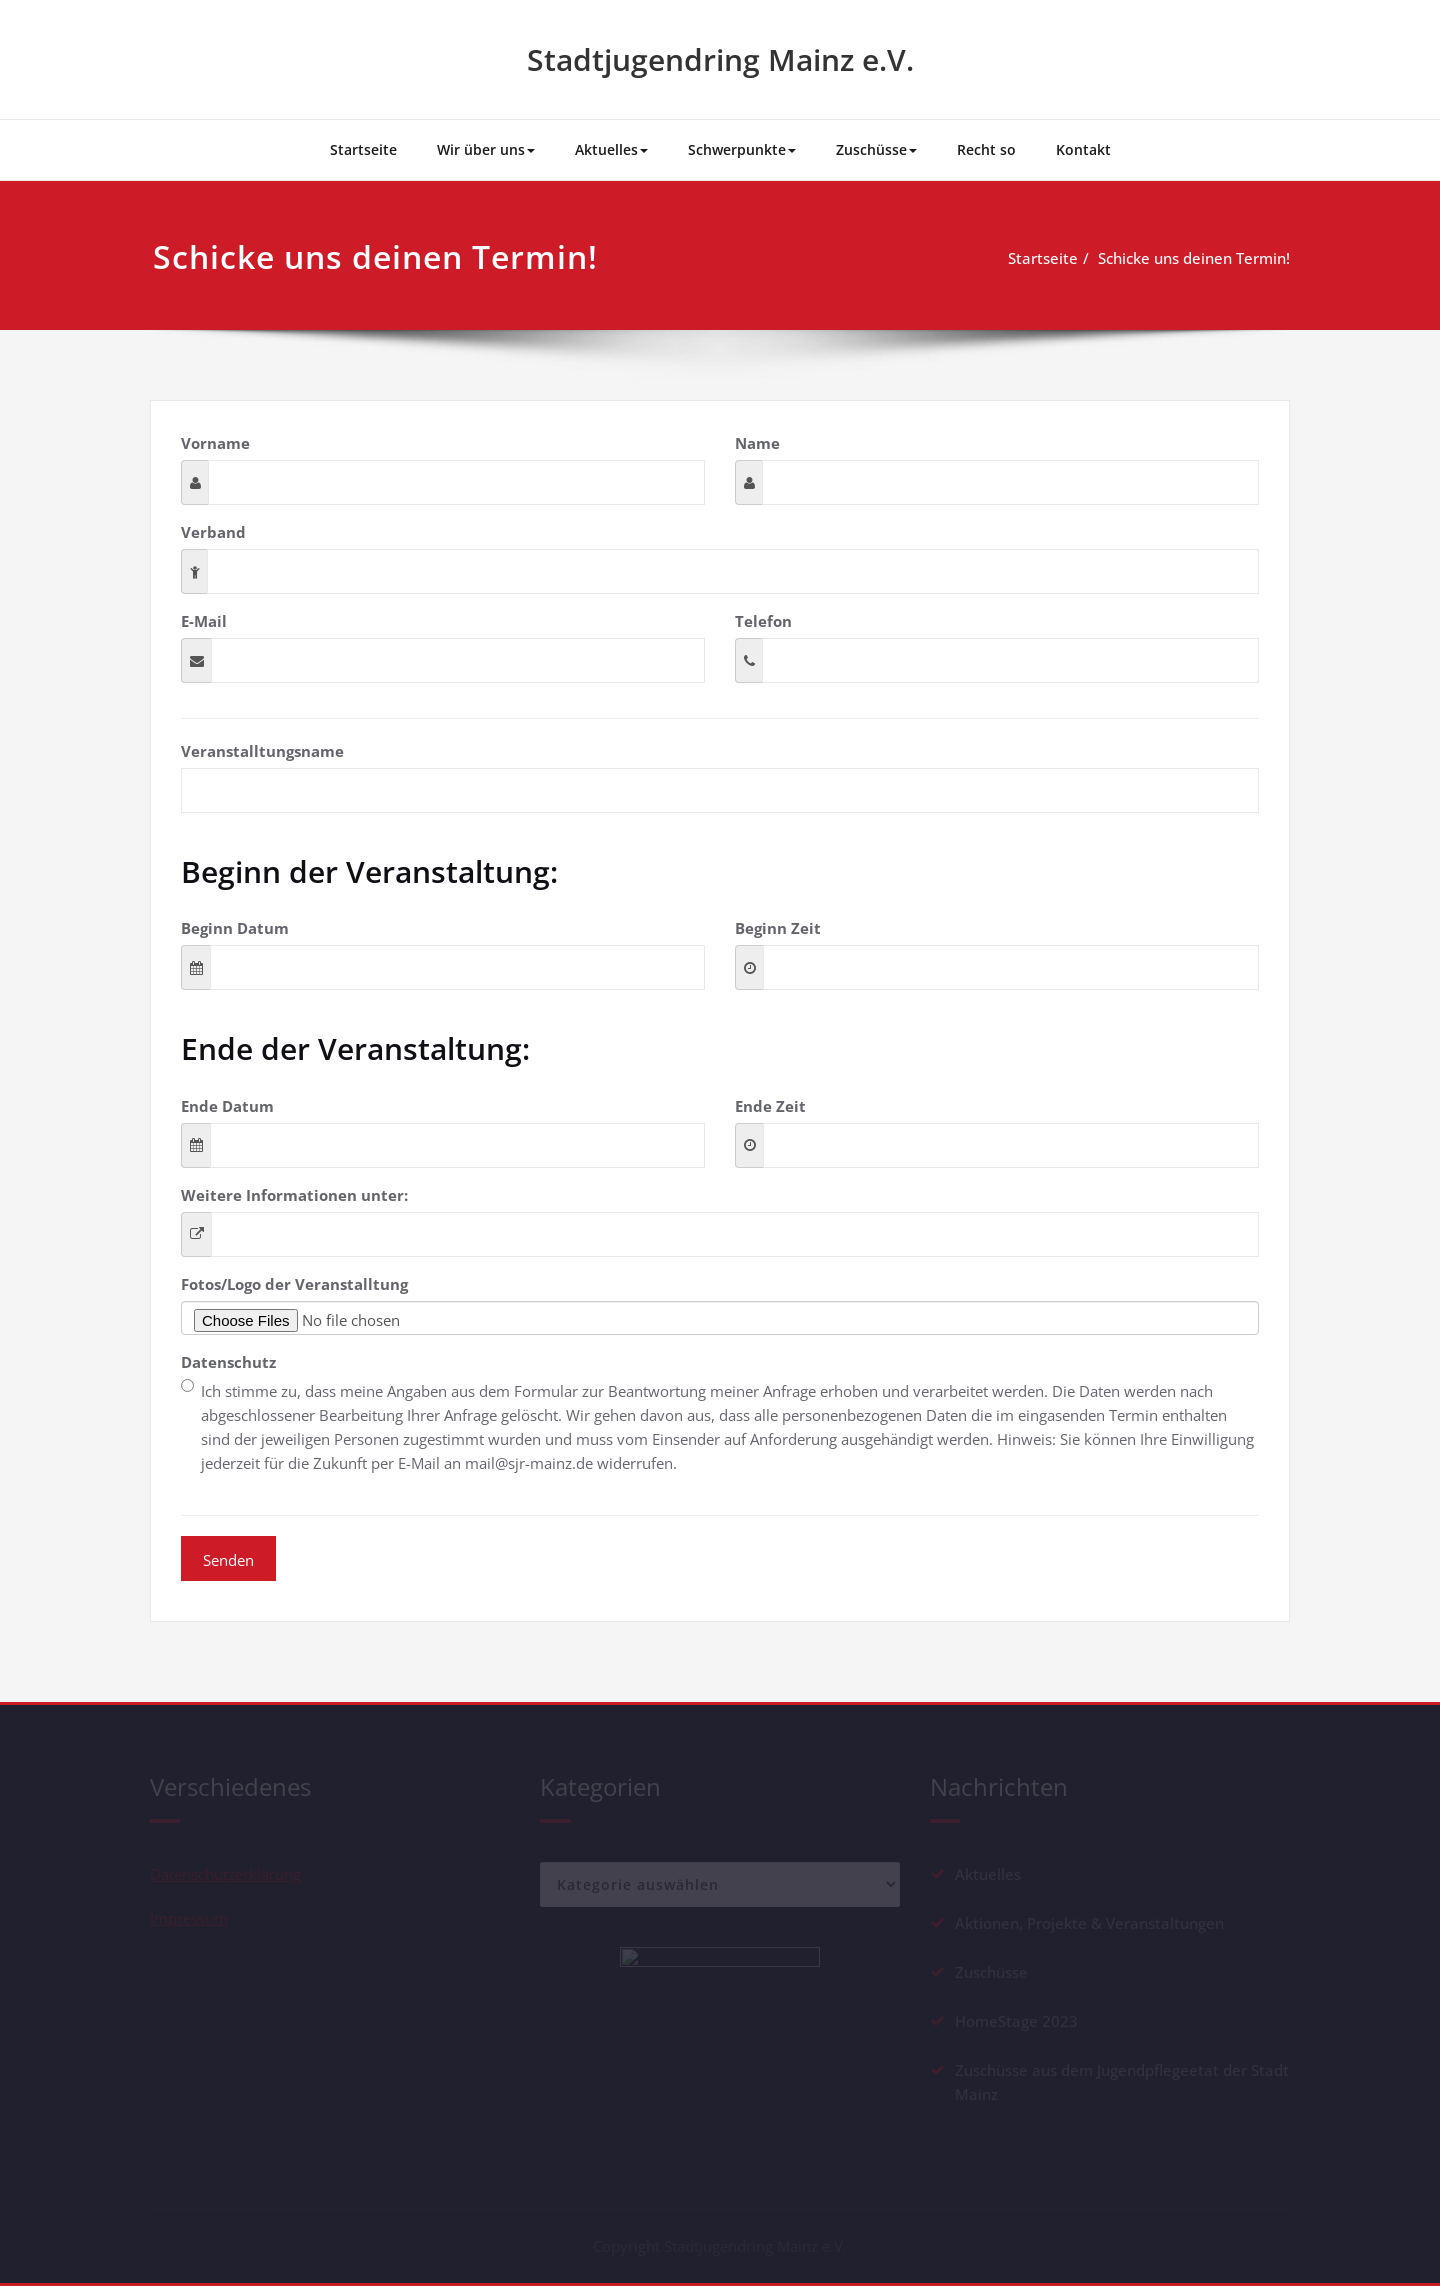  Describe the element at coordinates (778, 928) in the screenshot. I see `Beginn Zeit` at that location.